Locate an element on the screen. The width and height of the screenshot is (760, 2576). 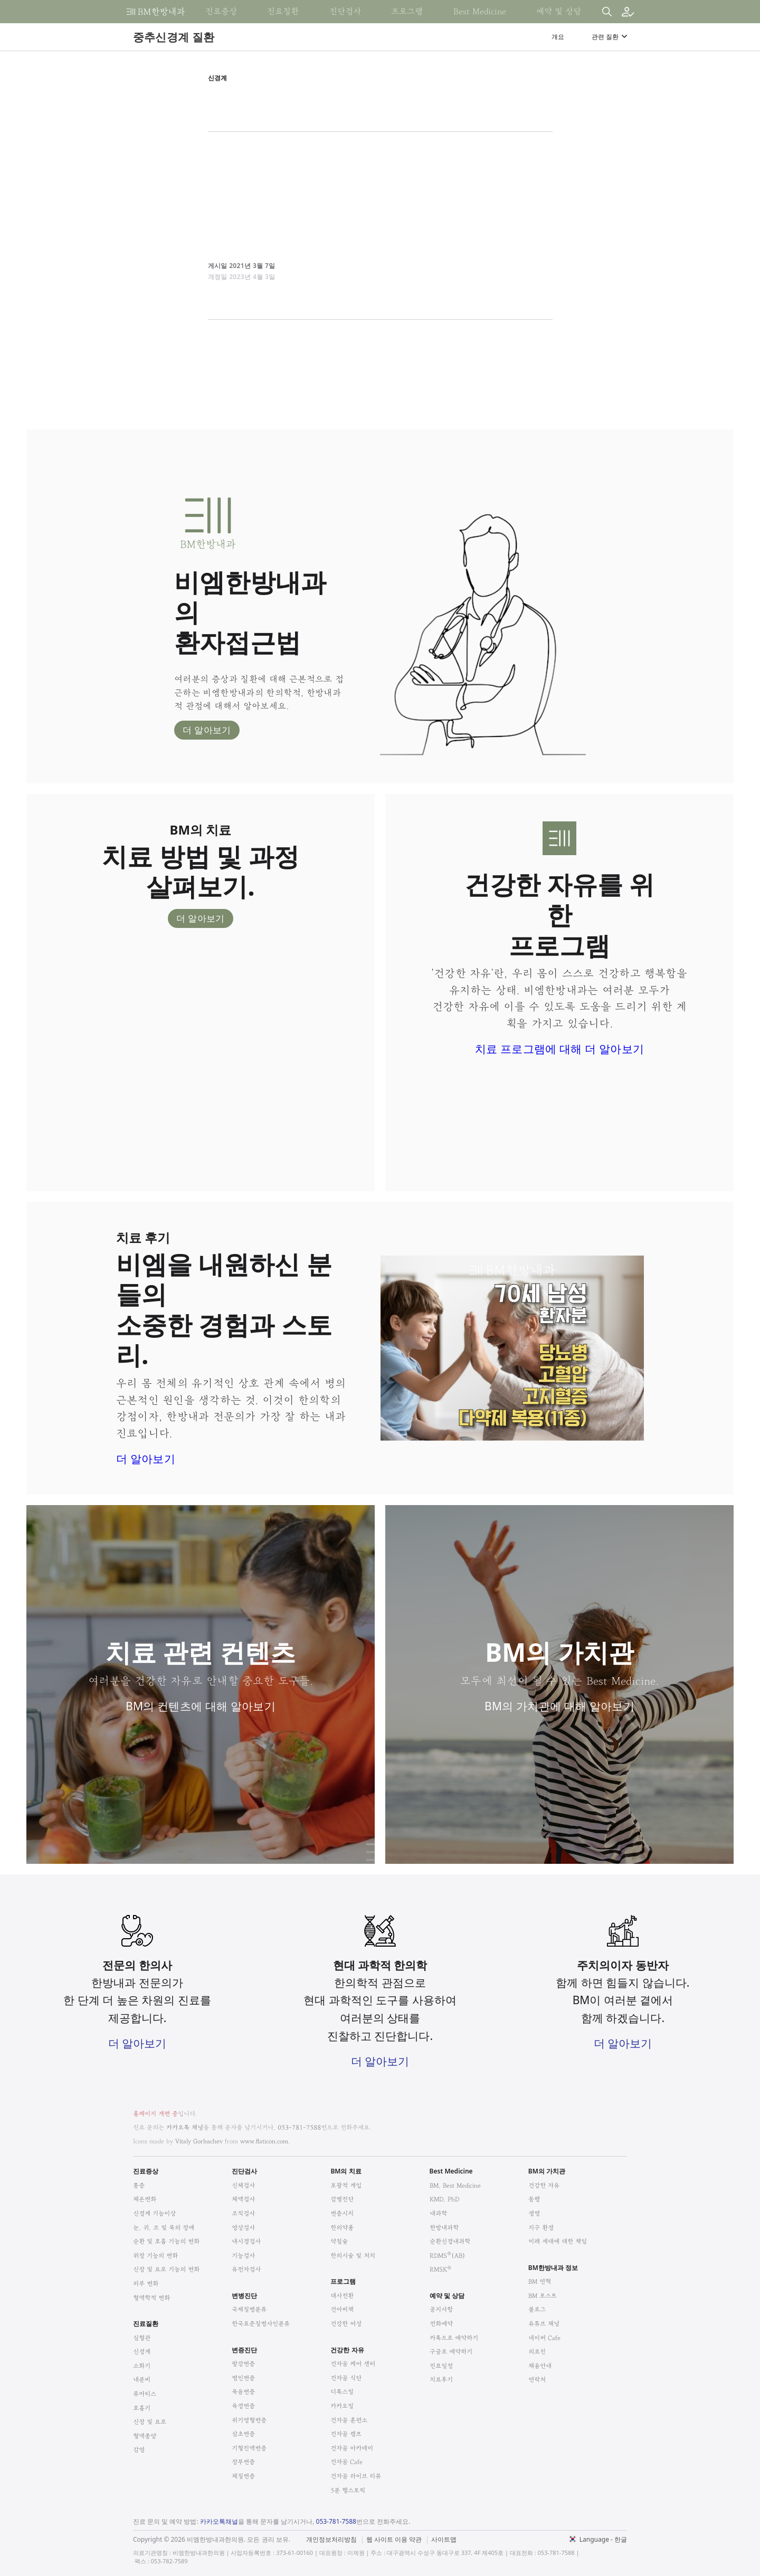
카카오톡채널 is located at coordinates (219, 2521).